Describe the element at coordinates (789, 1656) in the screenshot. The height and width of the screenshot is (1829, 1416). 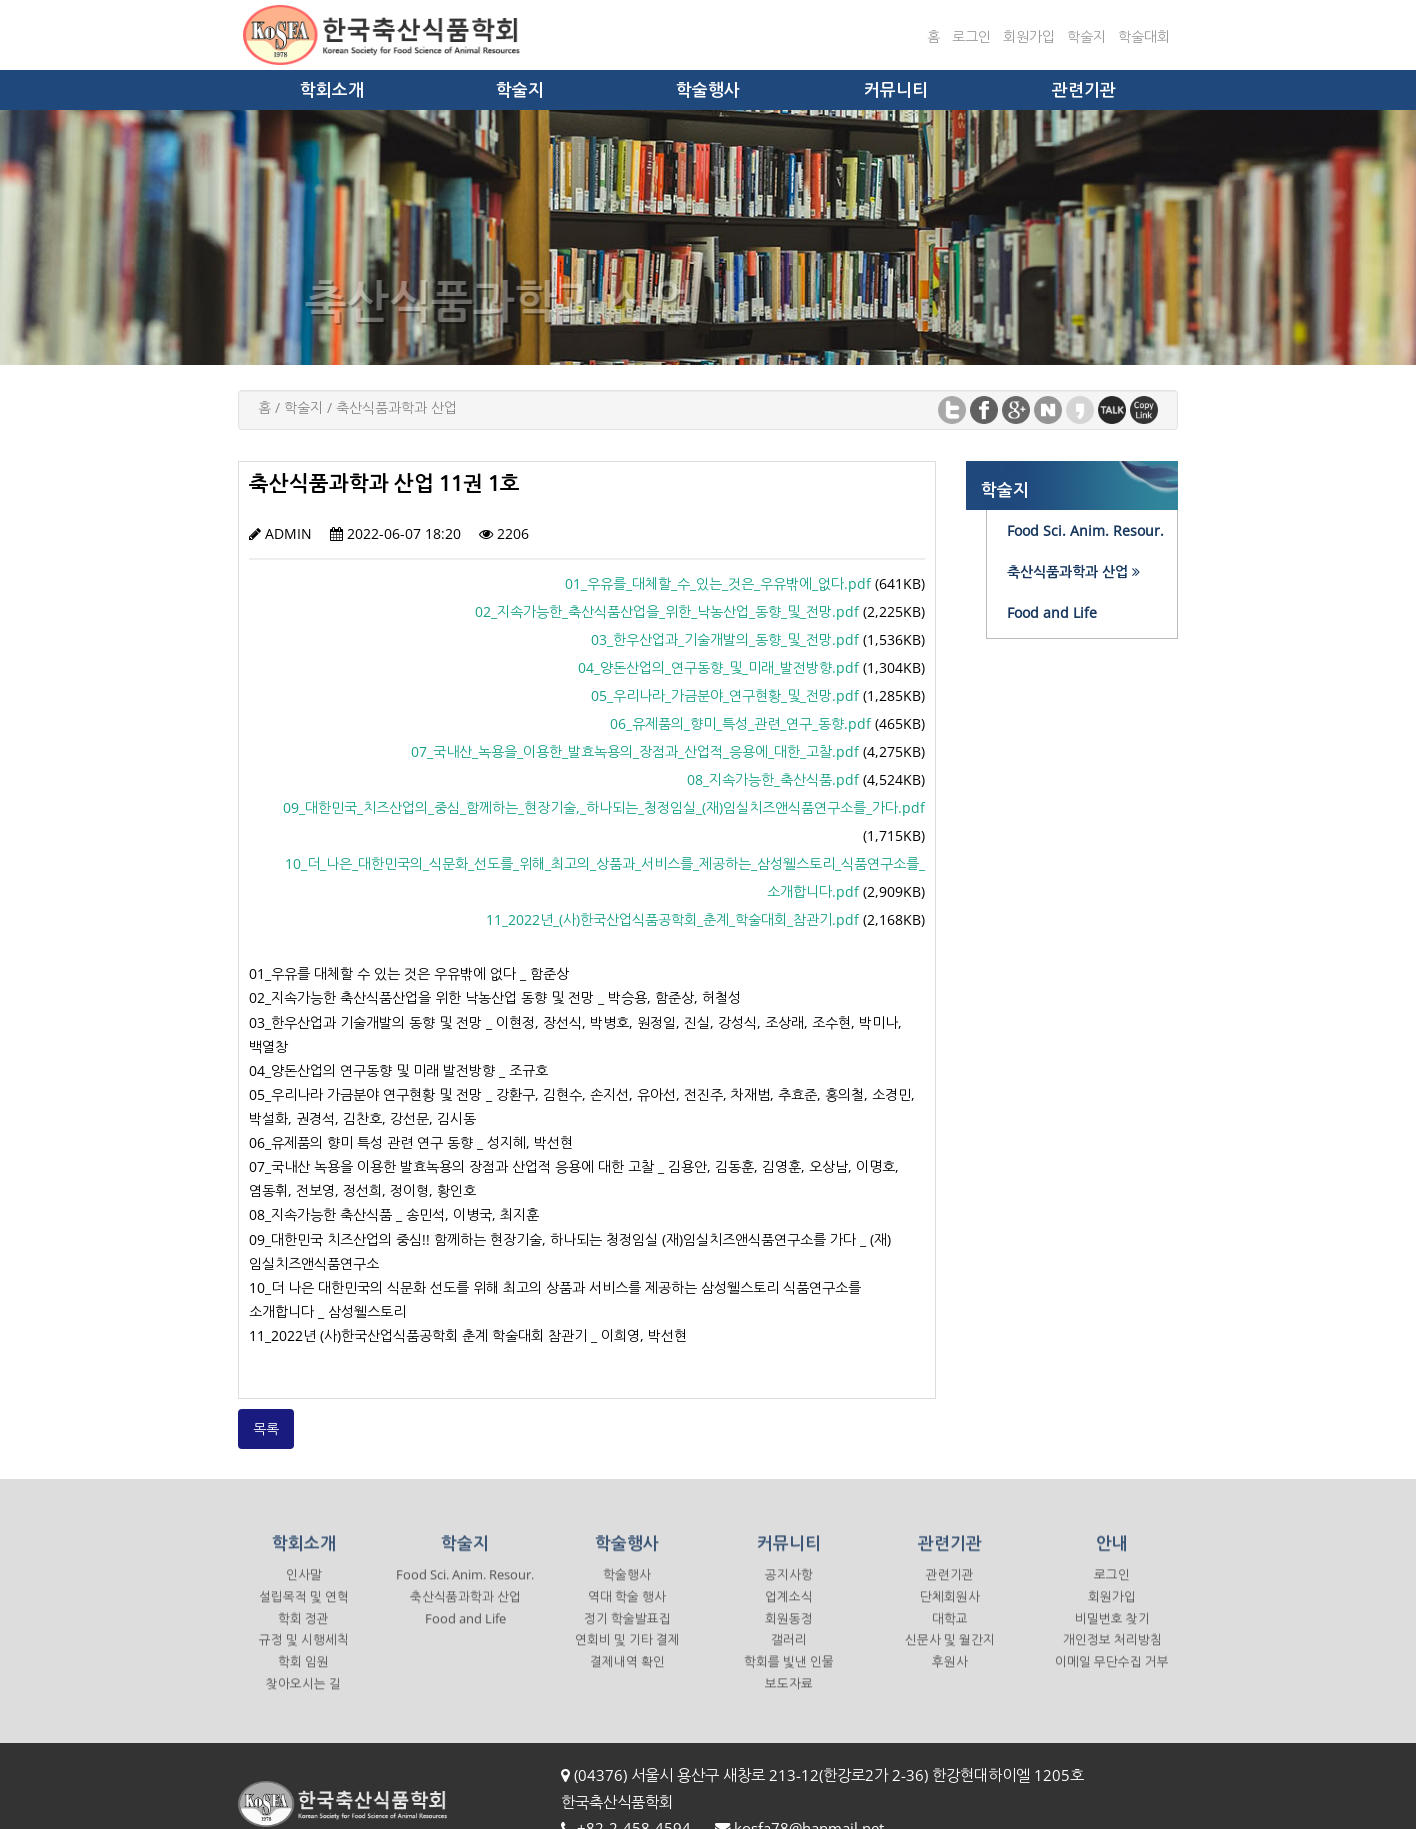
I see `갤러리` at that location.